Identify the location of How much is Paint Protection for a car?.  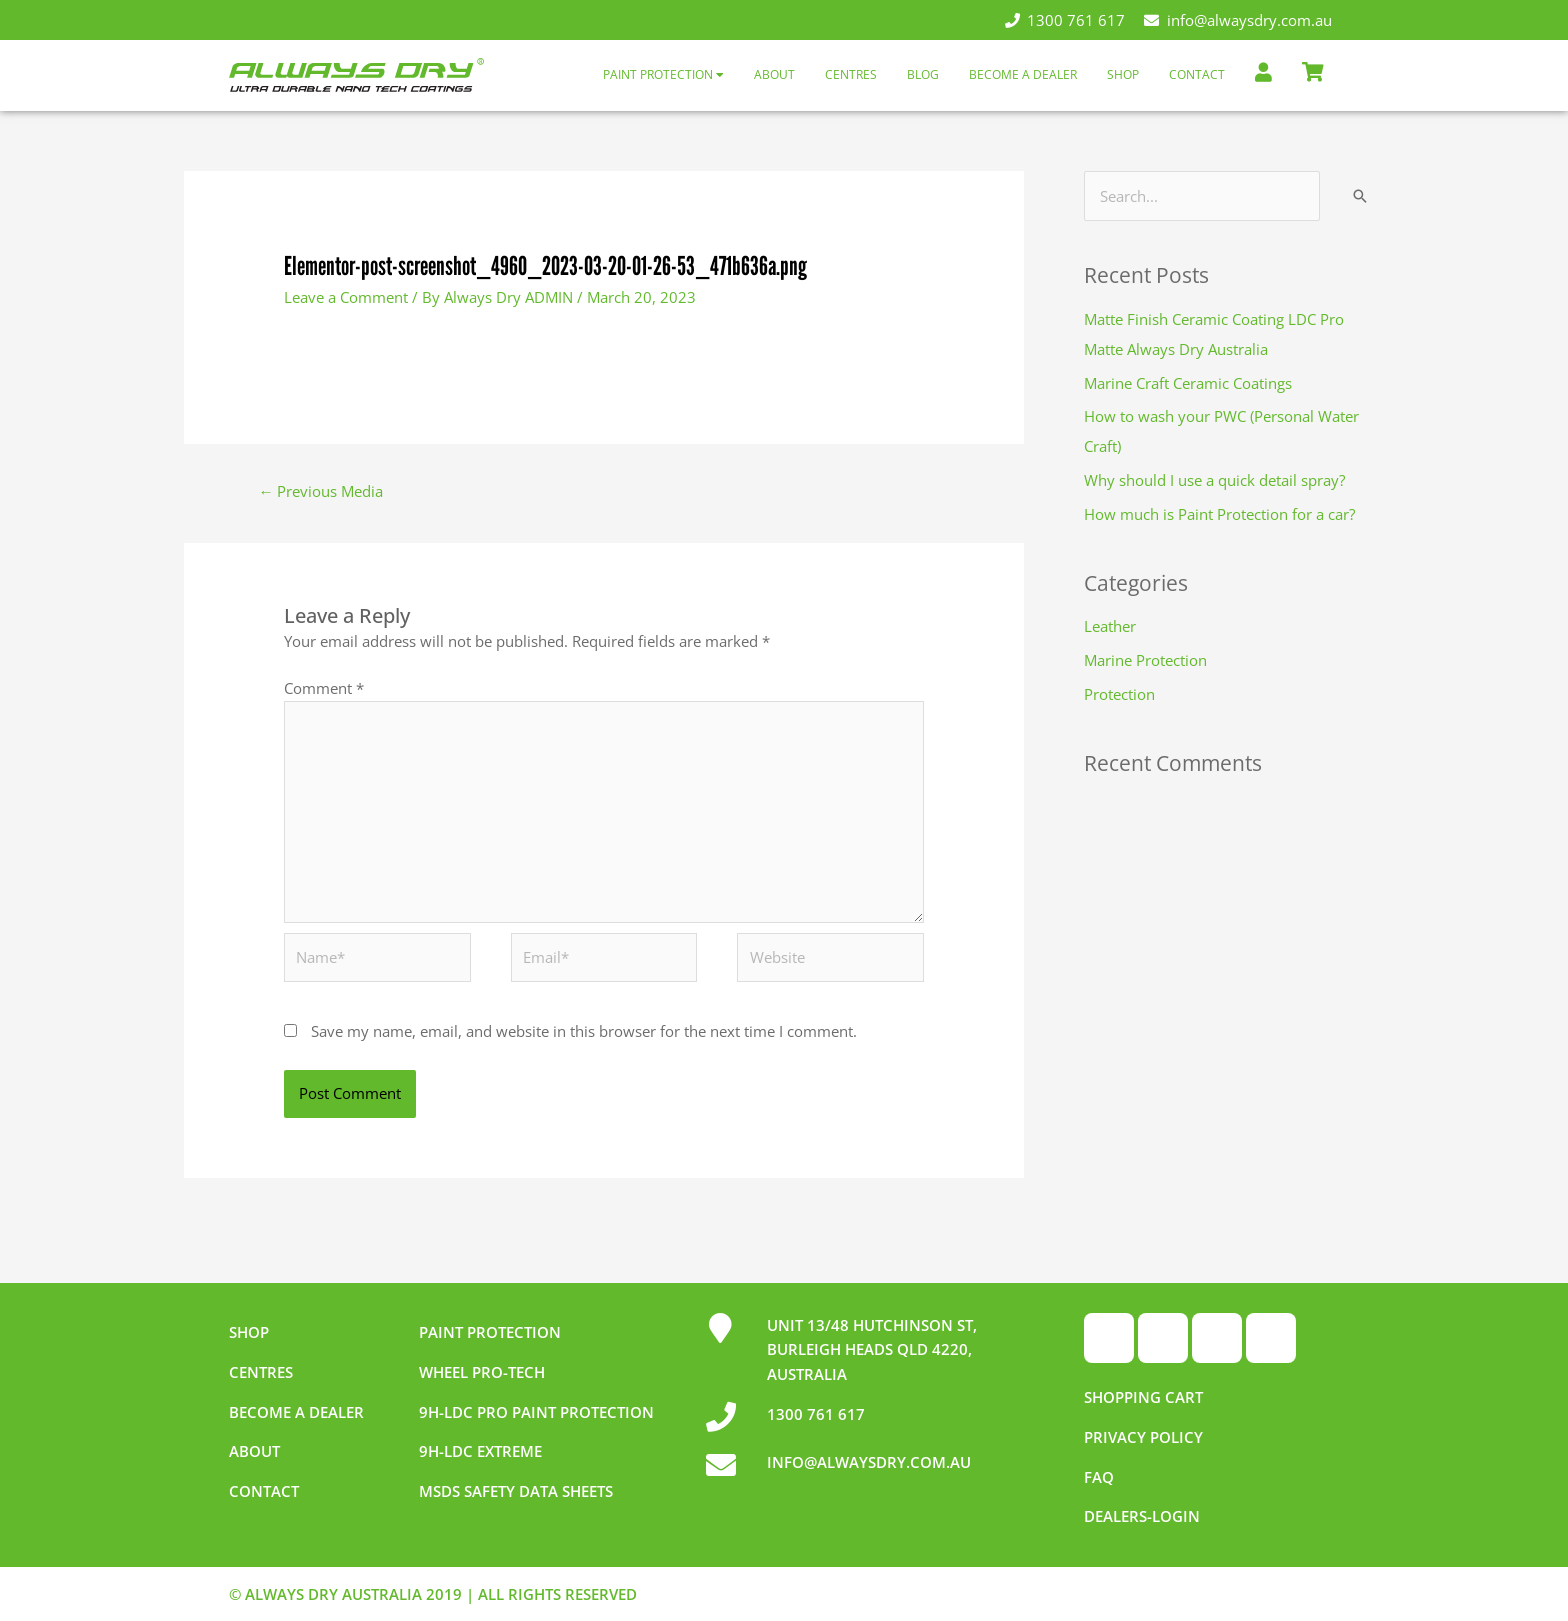
(1219, 514).